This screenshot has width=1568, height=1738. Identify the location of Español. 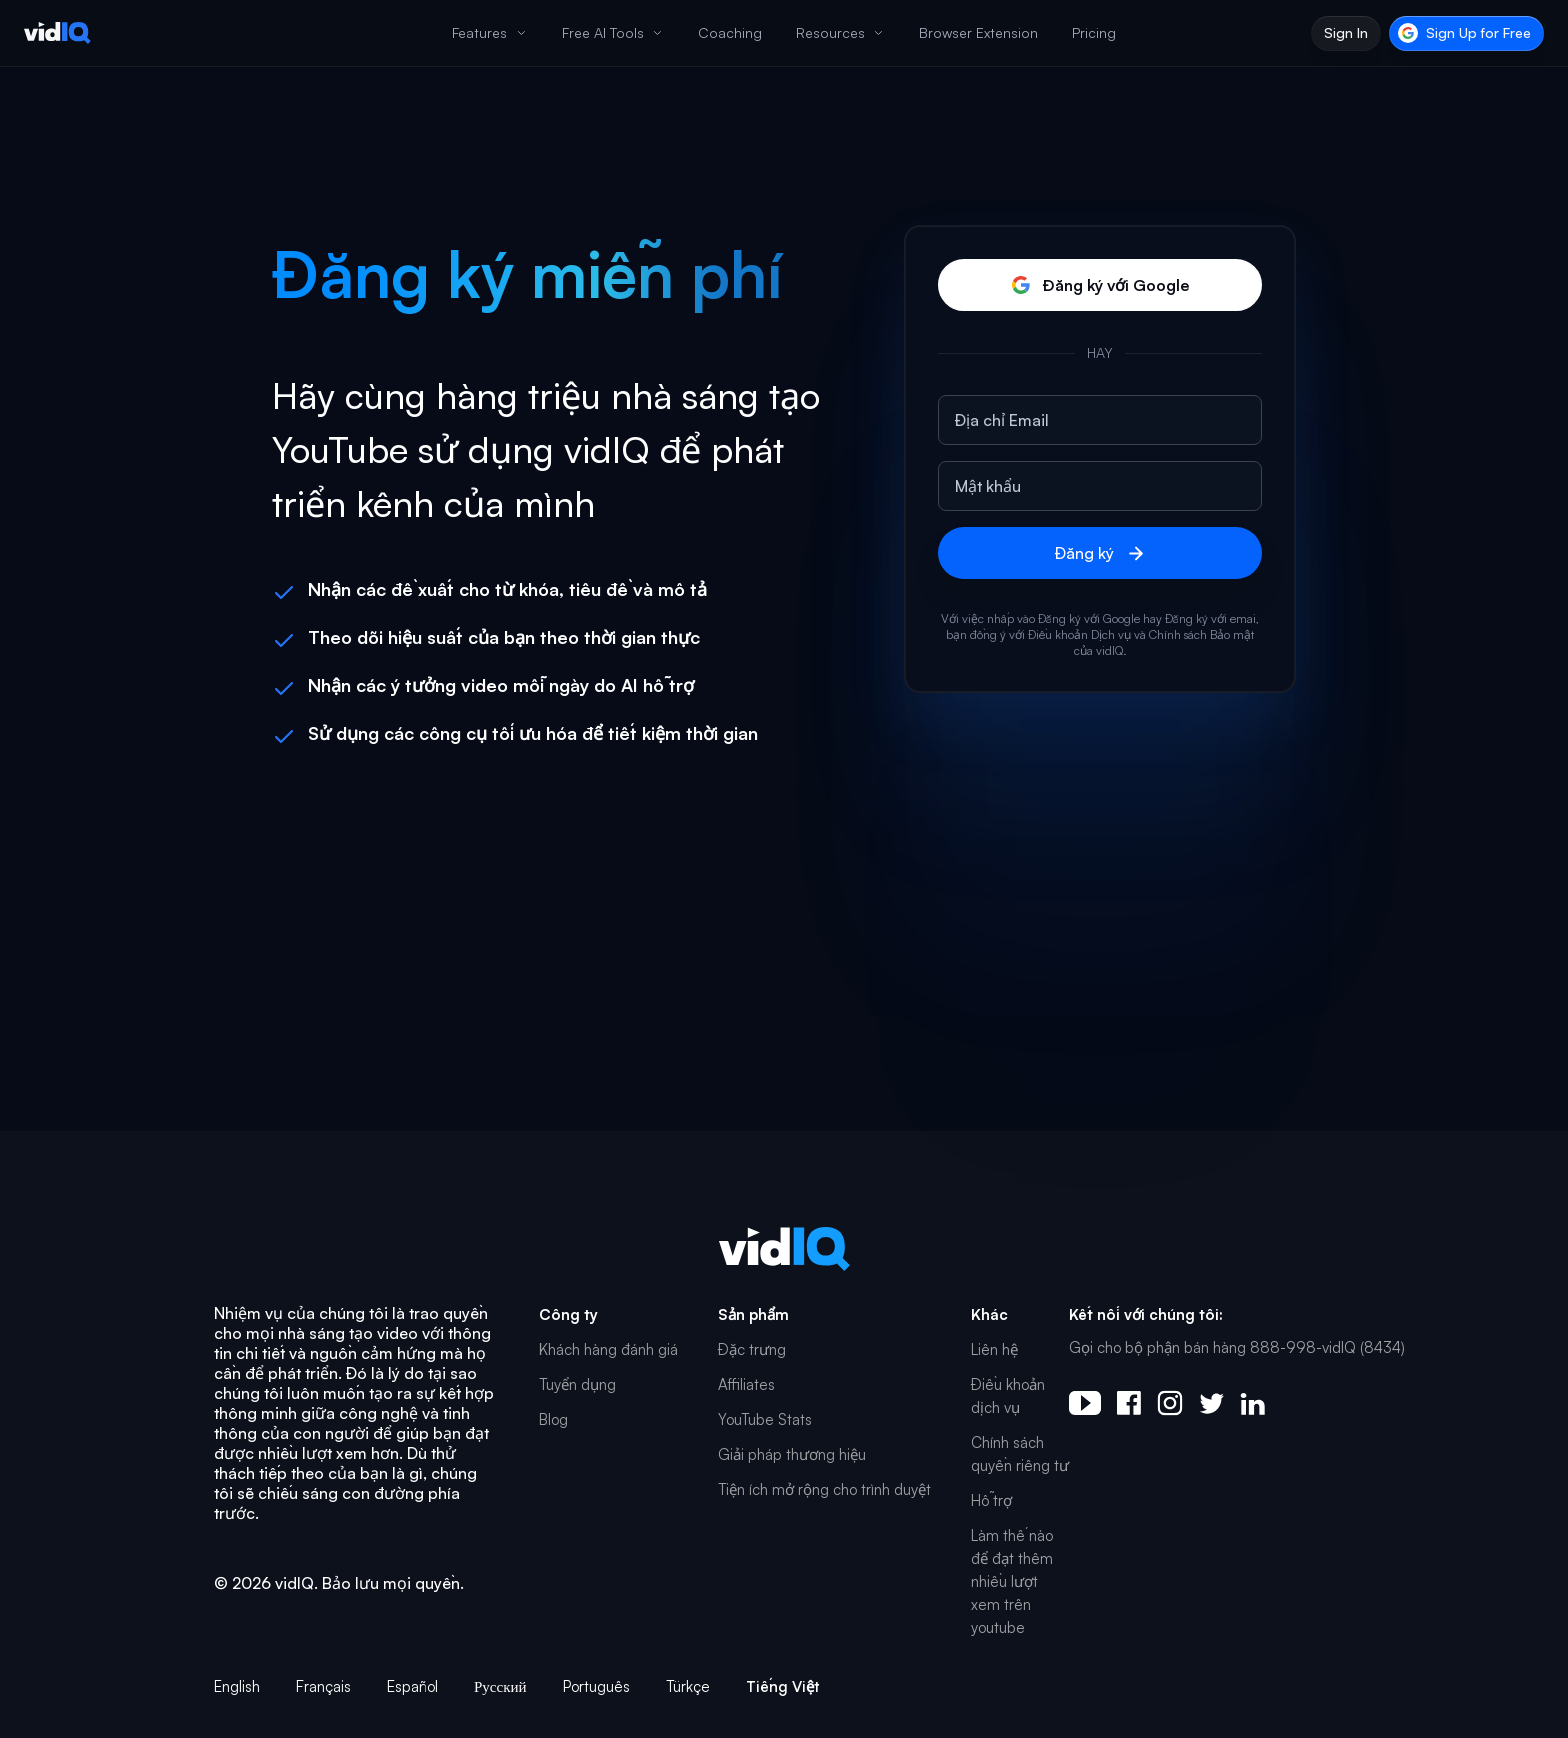
(412, 1686).